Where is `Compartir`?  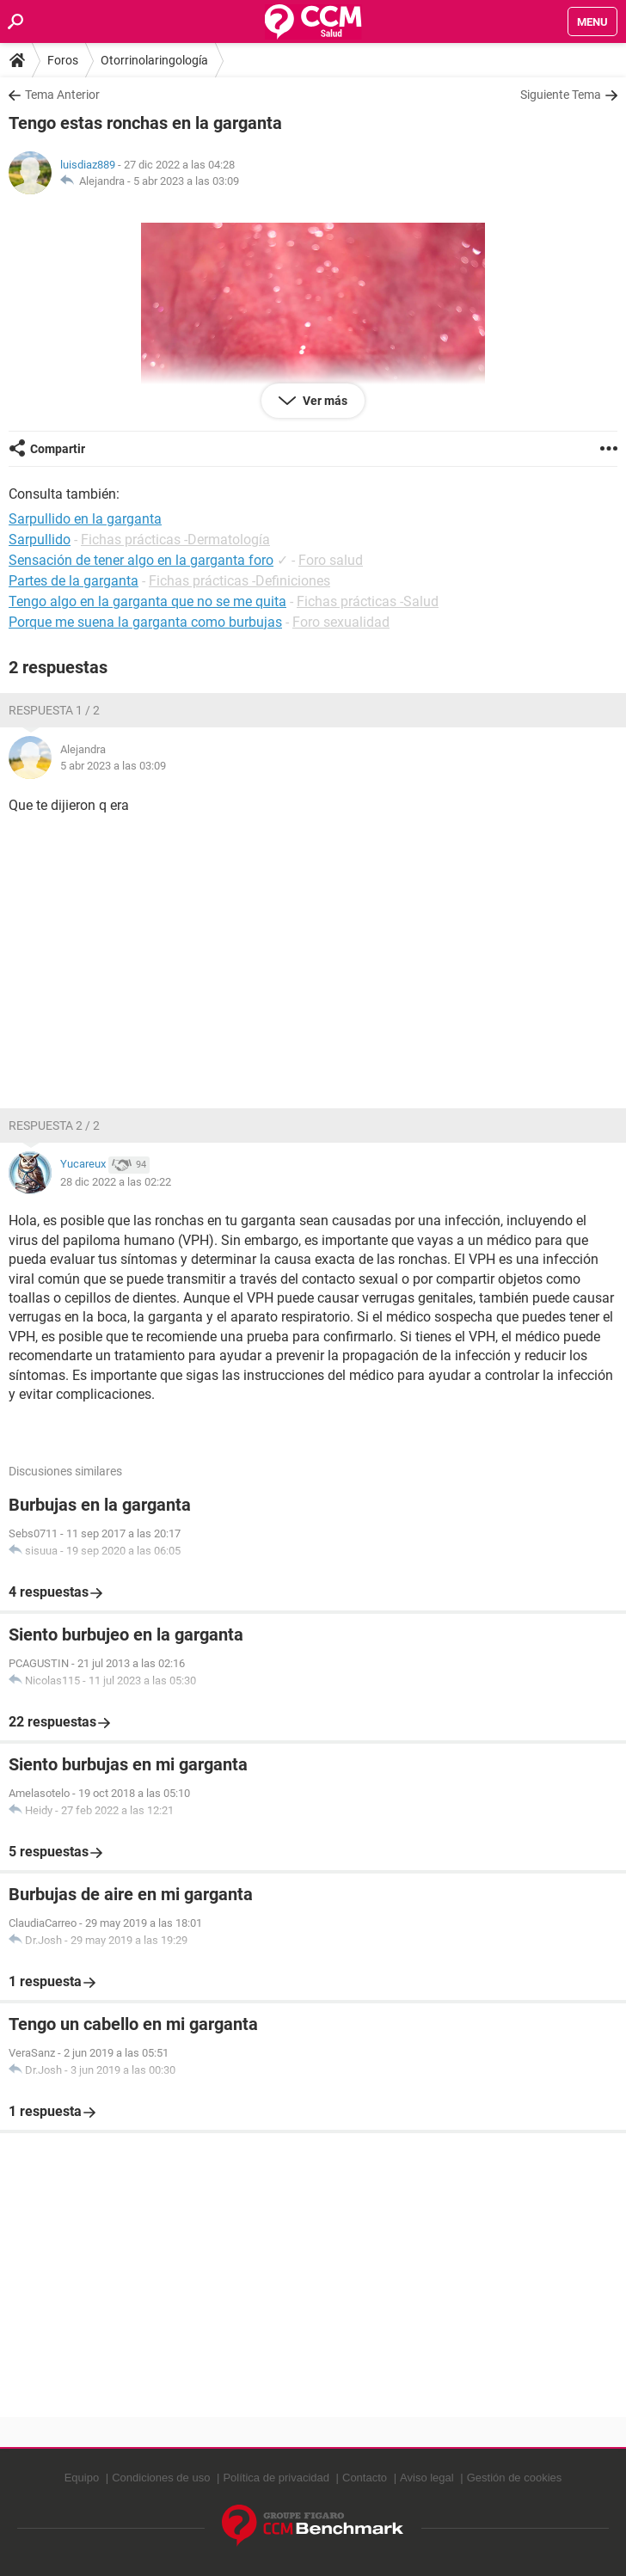
Compartir is located at coordinates (57, 449).